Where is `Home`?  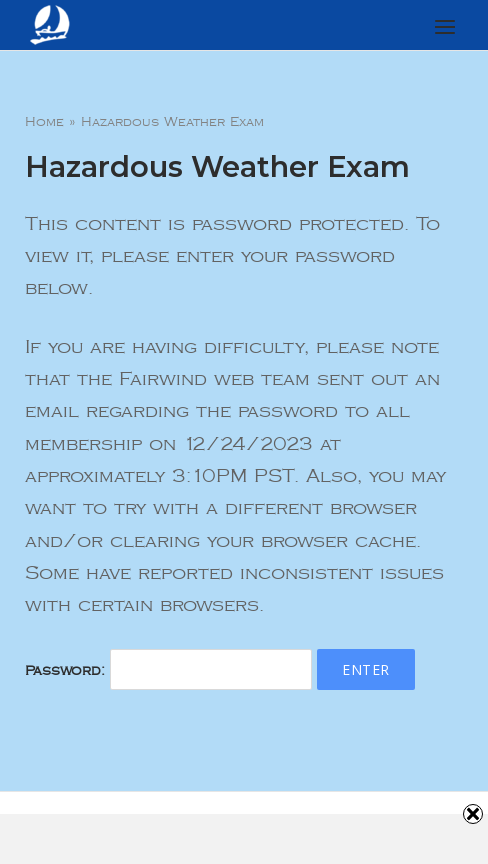
Home is located at coordinates (44, 122).